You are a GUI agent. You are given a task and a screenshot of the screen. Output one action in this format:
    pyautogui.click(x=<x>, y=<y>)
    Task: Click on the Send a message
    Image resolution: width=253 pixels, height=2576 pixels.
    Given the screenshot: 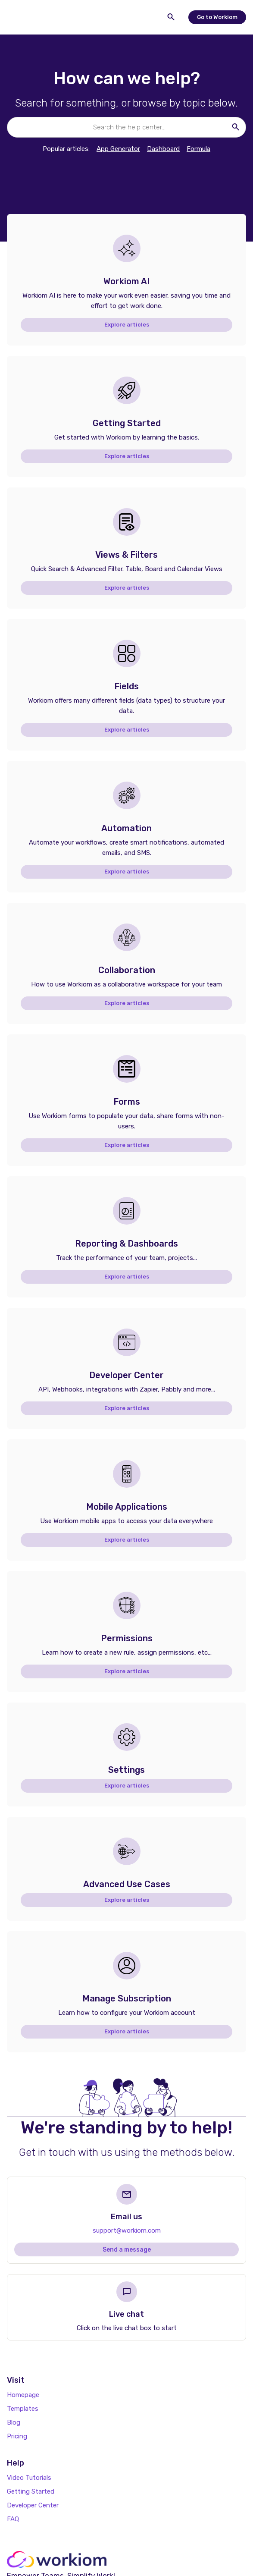 What is the action you would take?
    pyautogui.click(x=127, y=2249)
    